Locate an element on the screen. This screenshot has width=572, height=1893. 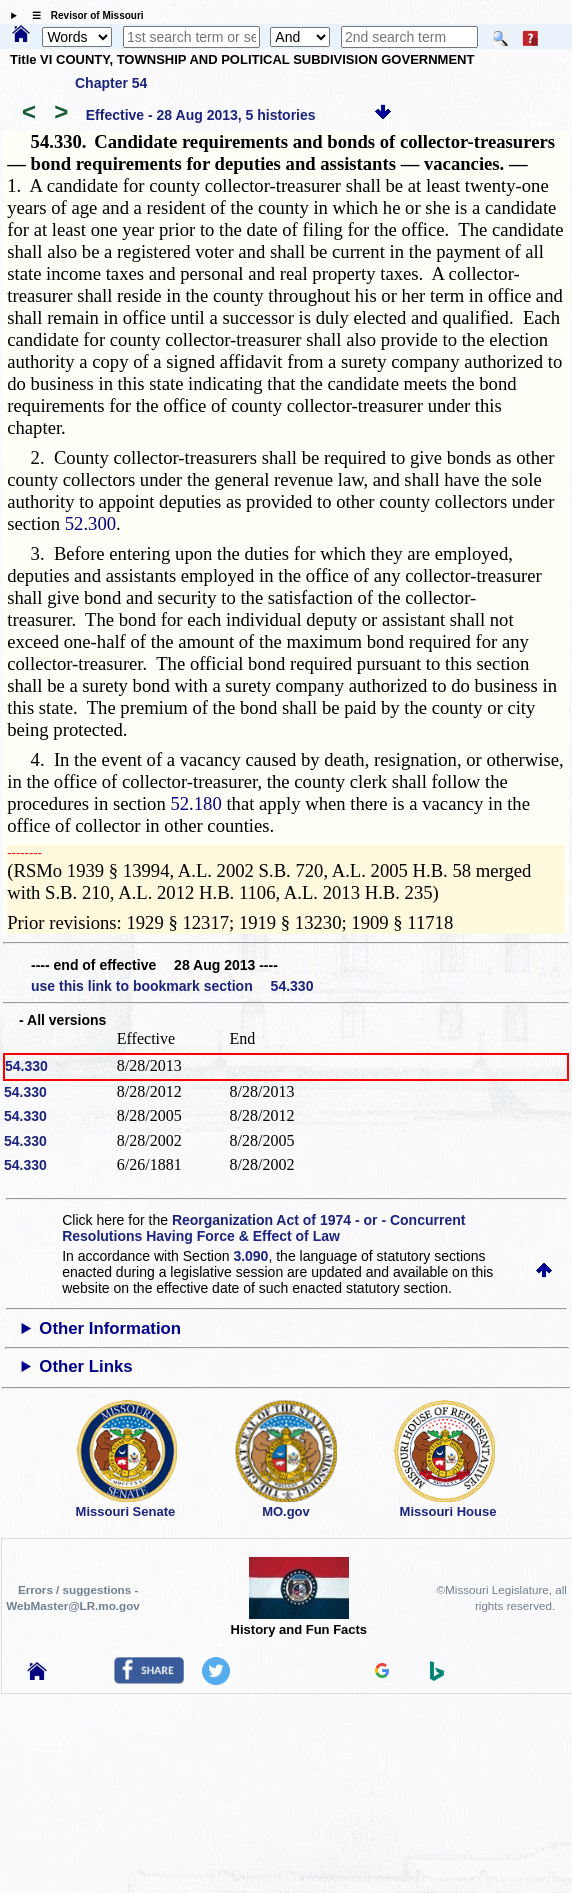
Reorganization Act of 1974 - or - Concurrent Resolutions Having Force & Effect of Law is located at coordinates (263, 1228).